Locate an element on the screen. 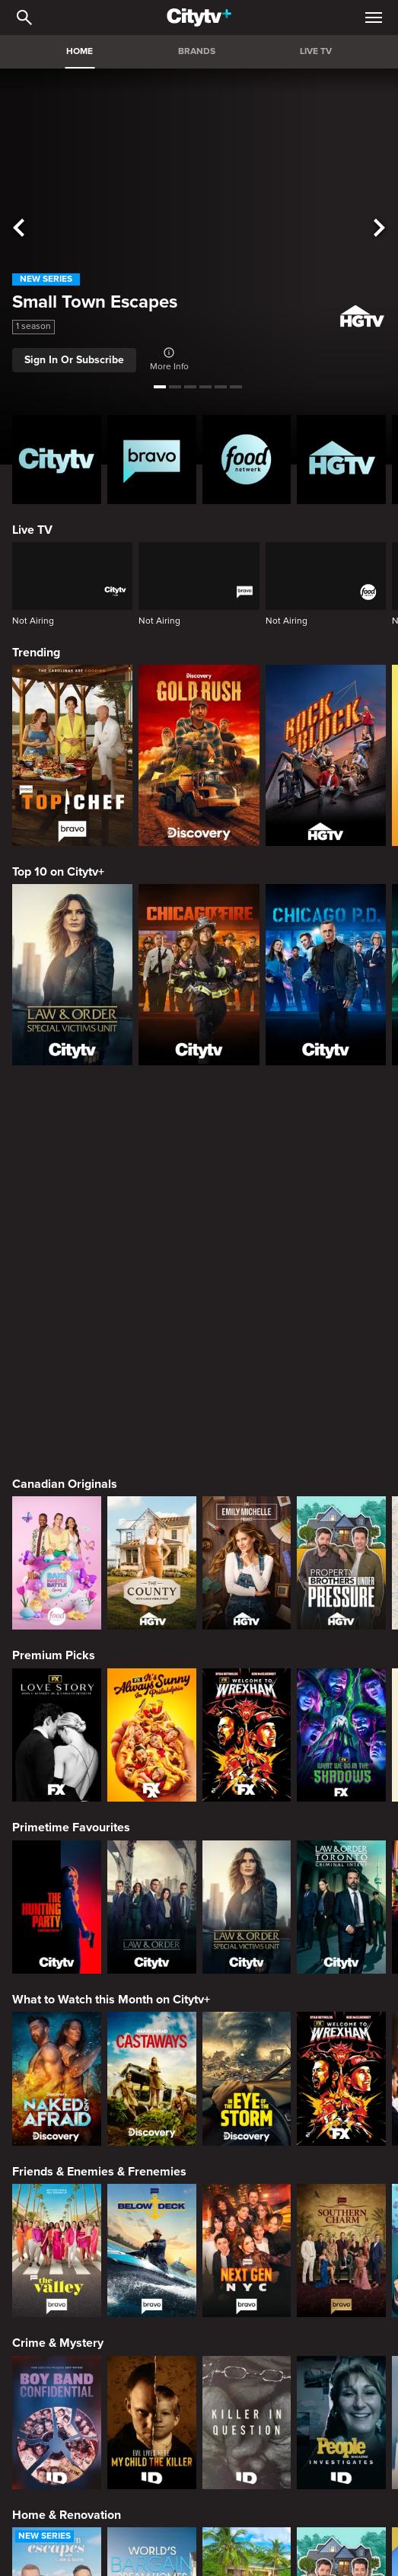 The width and height of the screenshot is (398, 2576). [Chicago Fire] is located at coordinates (199, 974).